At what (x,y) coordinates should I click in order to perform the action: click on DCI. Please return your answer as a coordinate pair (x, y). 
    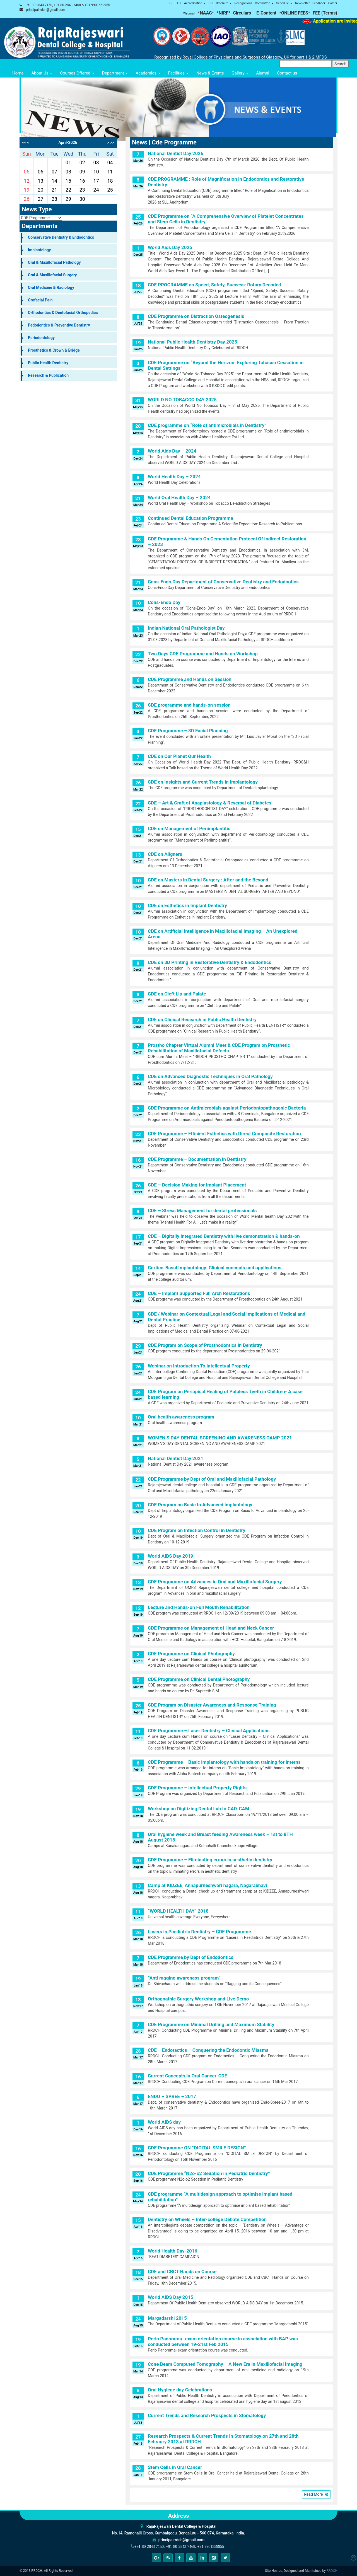
    Looking at the image, I should click on (210, 3).